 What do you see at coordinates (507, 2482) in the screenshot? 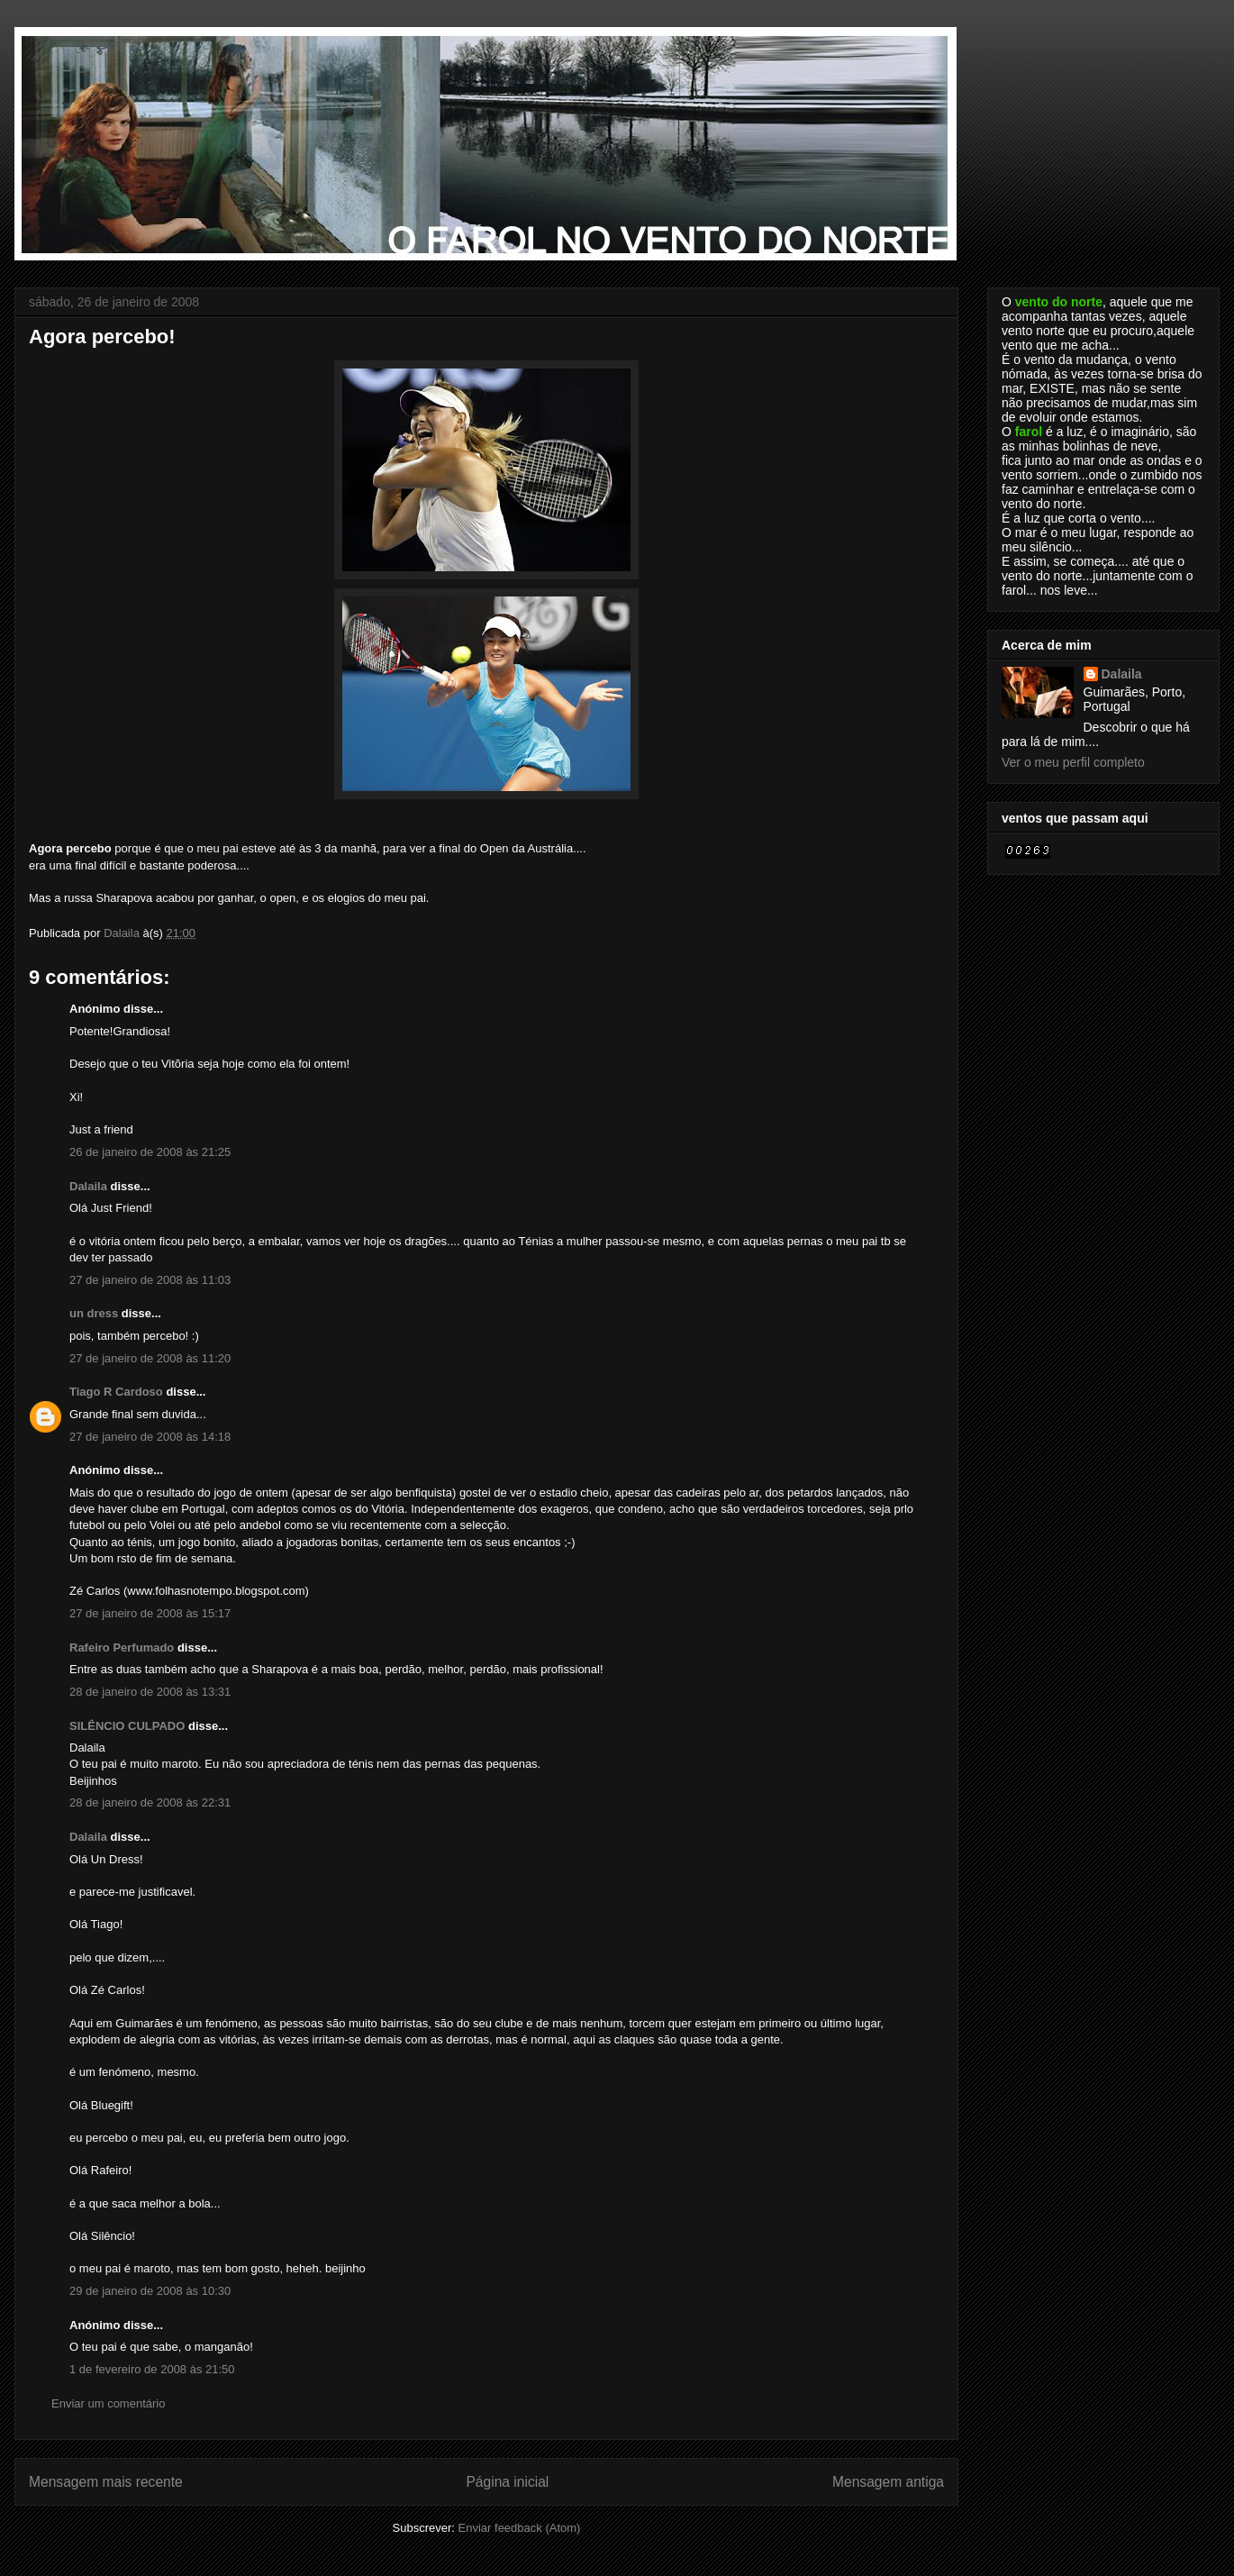
I see `Página inicial` at bounding box center [507, 2482].